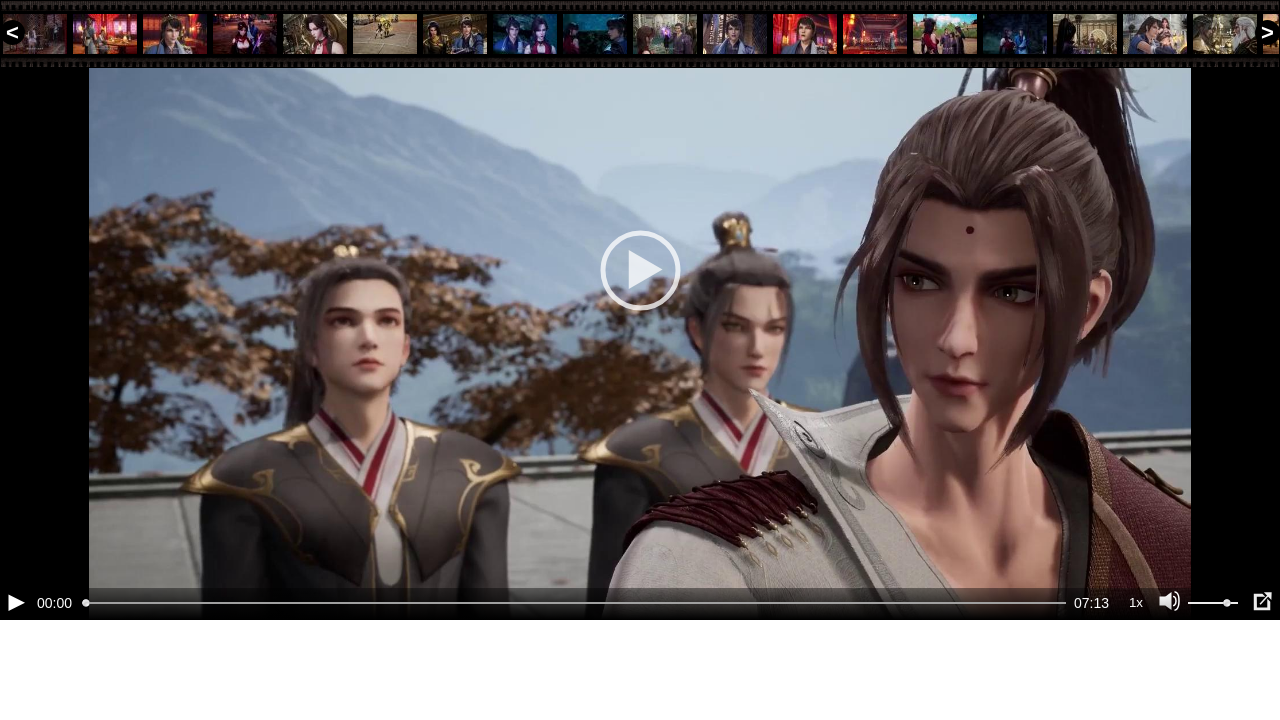 This screenshot has width=1280, height=720. Describe the element at coordinates (1136, 670) in the screenshot. I see `1x` at that location.